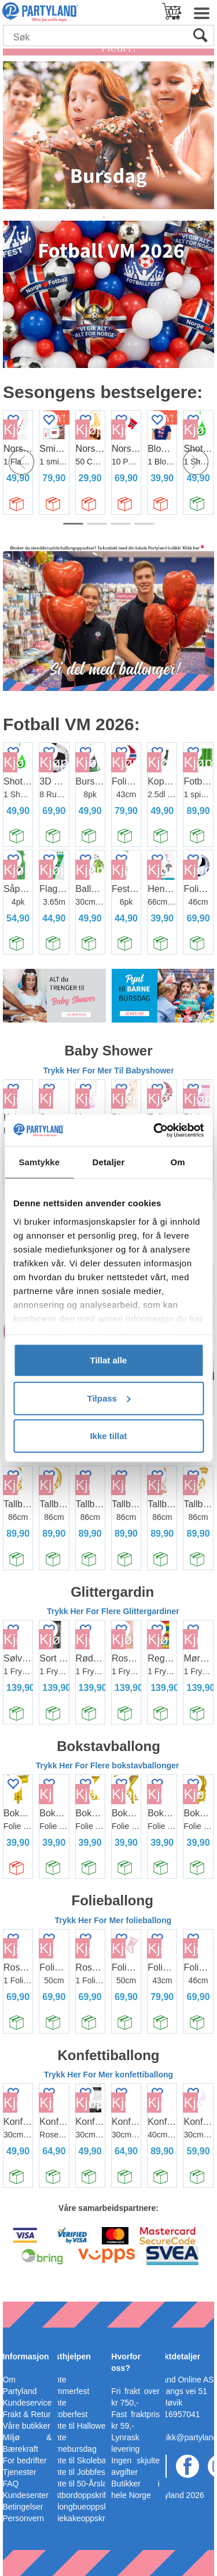 The width and height of the screenshot is (217, 2576). I want to click on Trykk Her For Mer folieballong, so click(113, 1920).